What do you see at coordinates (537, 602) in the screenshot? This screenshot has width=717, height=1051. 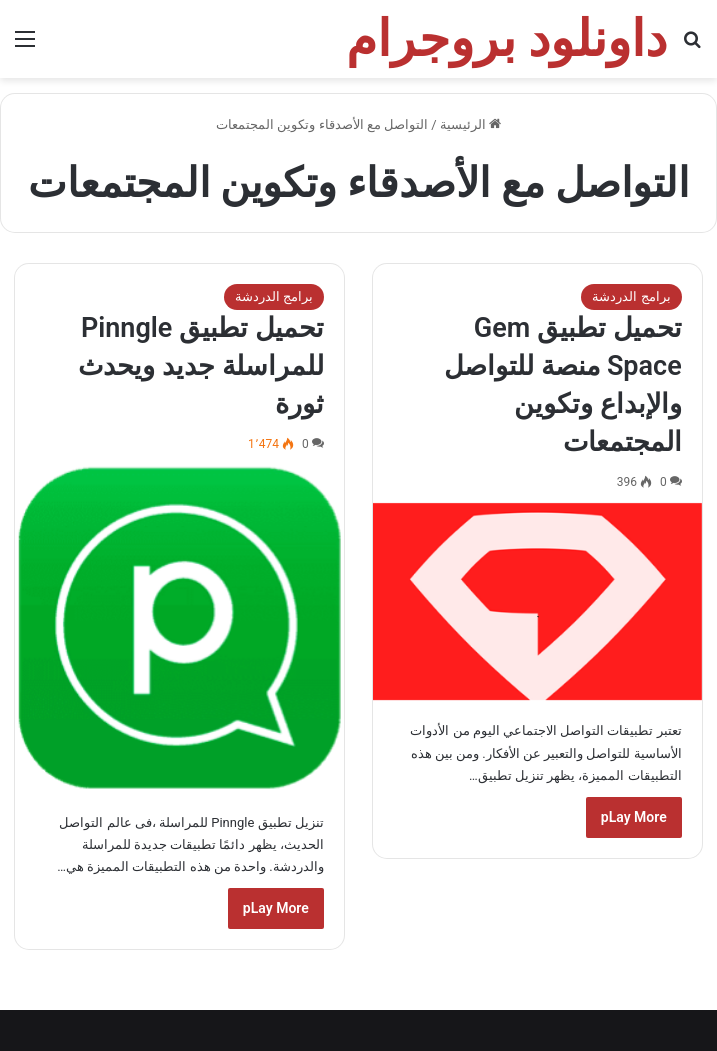 I see `[تحميل تطبيق Gem Space منصة للتواصل والإبداع وتكوين المجتمعات]` at bounding box center [537, 602].